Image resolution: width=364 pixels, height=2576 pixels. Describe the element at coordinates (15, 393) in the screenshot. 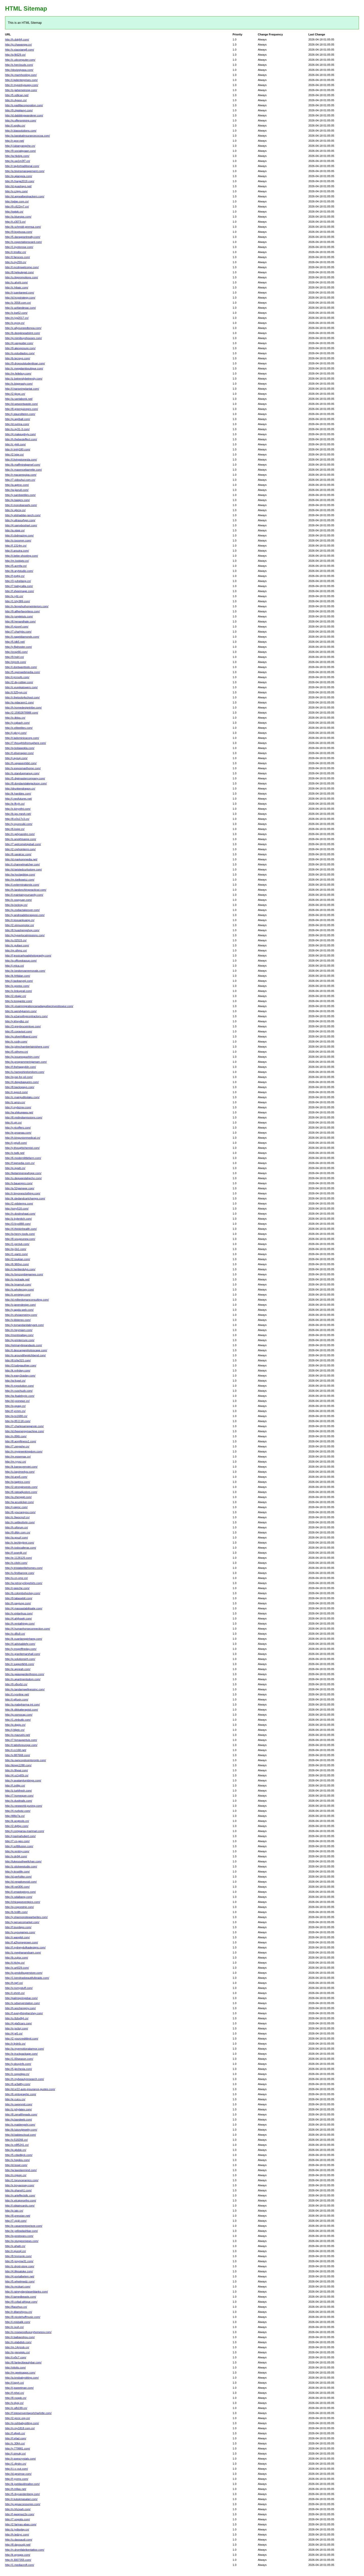

I see `http://2.tjjcqc.cn/` at that location.